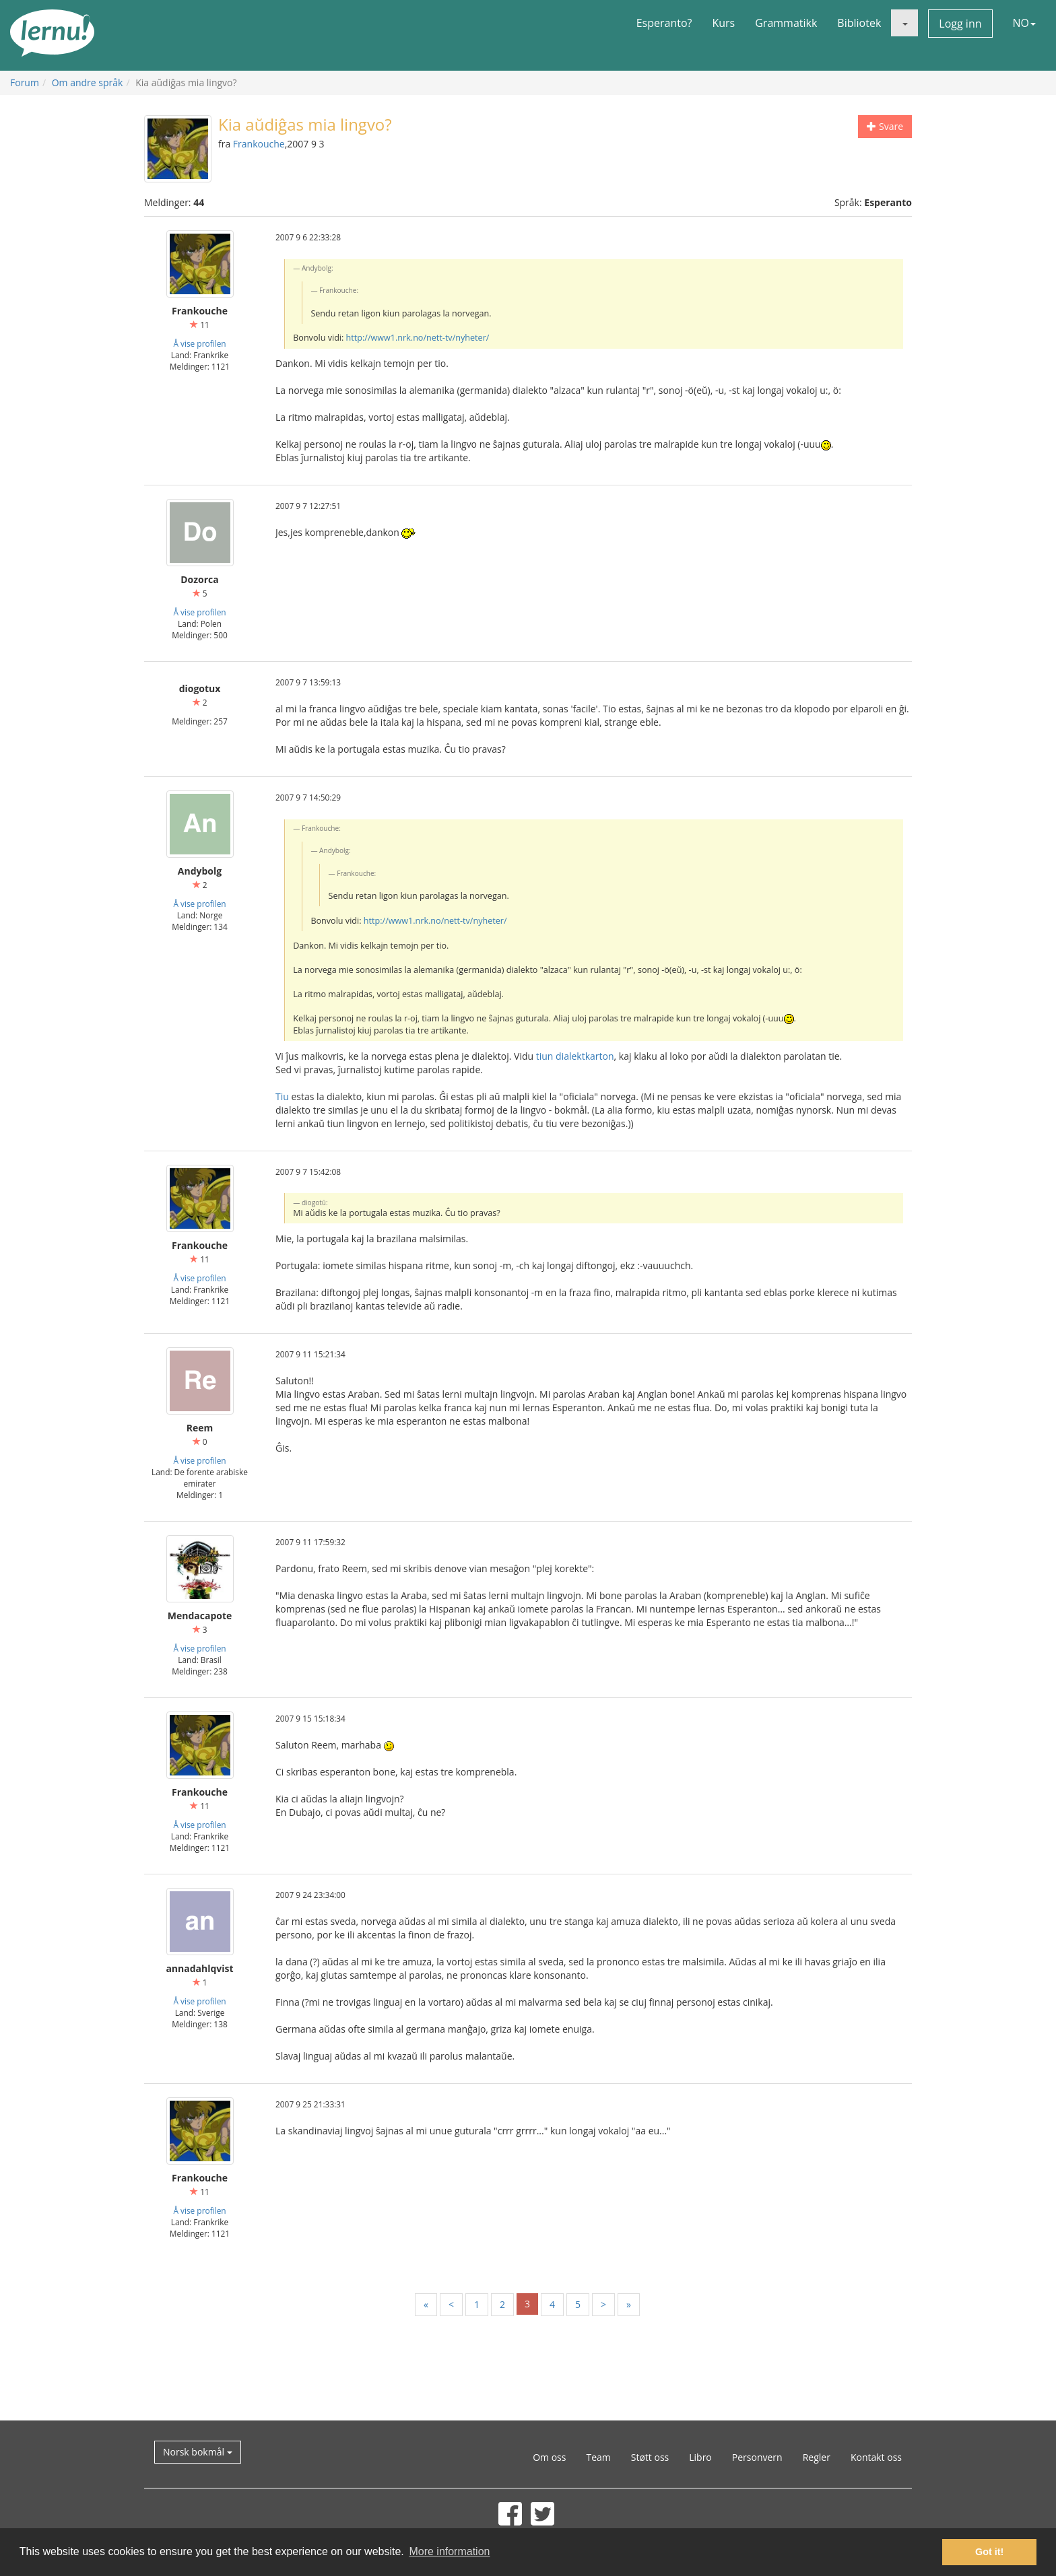 This screenshot has width=1056, height=2576. What do you see at coordinates (549, 2457) in the screenshot?
I see `Om oss` at bounding box center [549, 2457].